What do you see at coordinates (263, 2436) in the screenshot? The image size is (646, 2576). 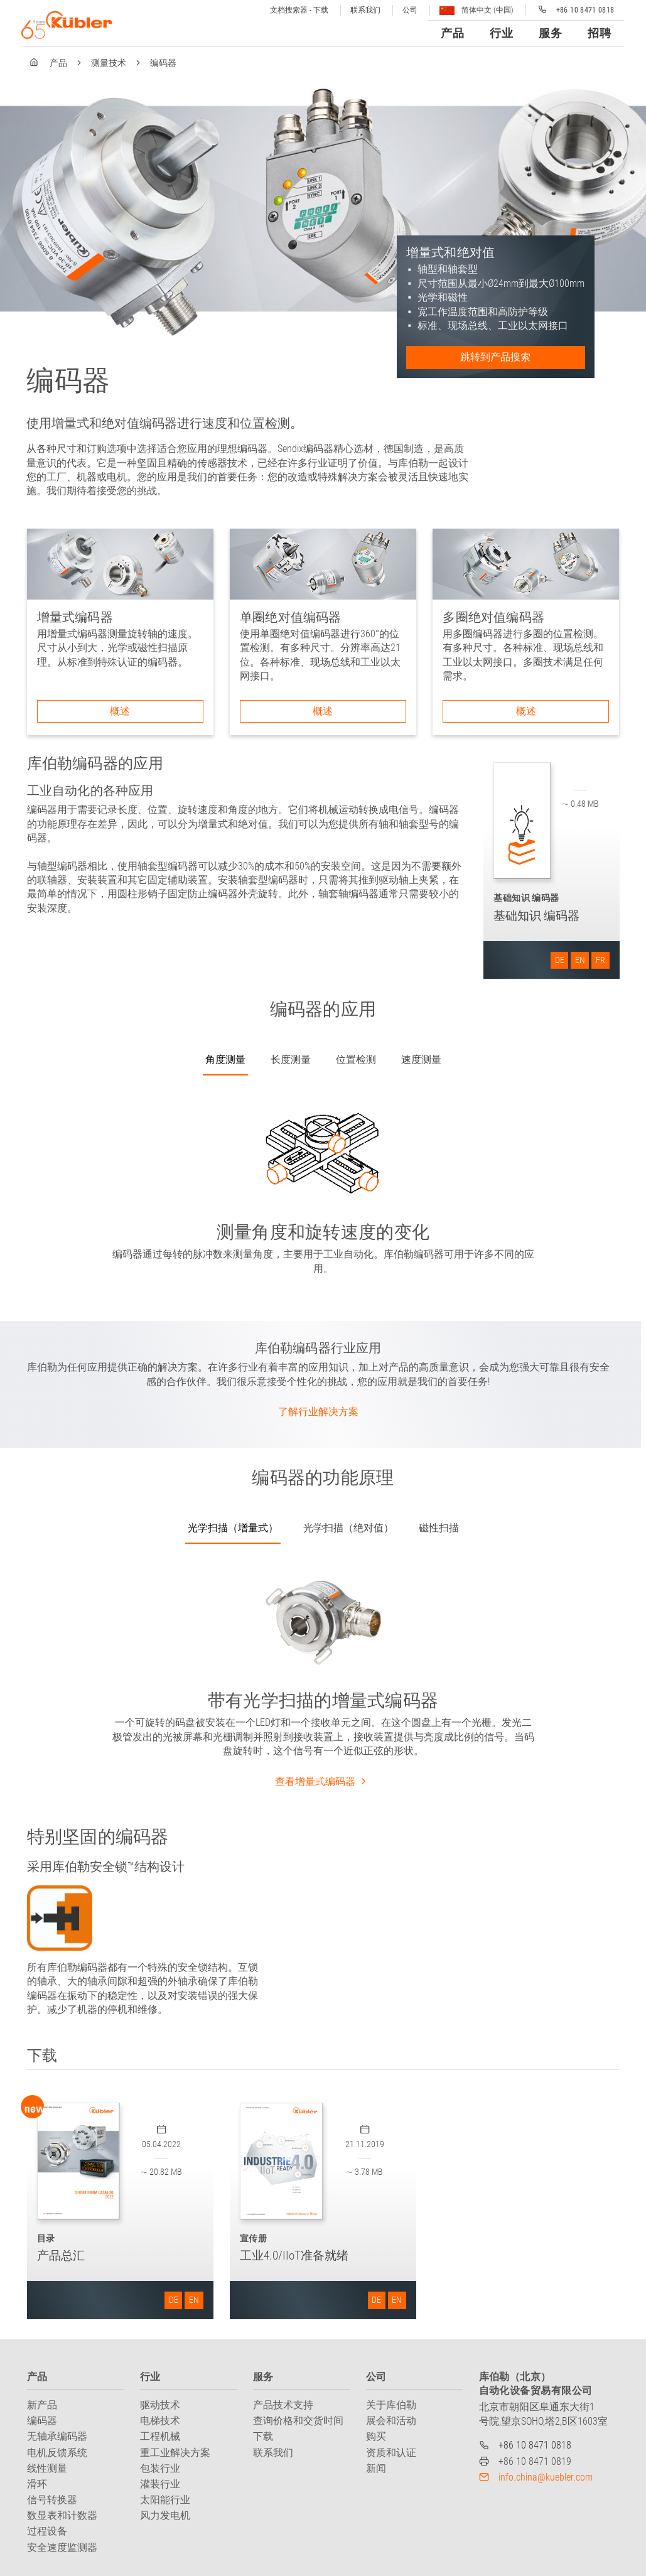 I see `下载` at bounding box center [263, 2436].